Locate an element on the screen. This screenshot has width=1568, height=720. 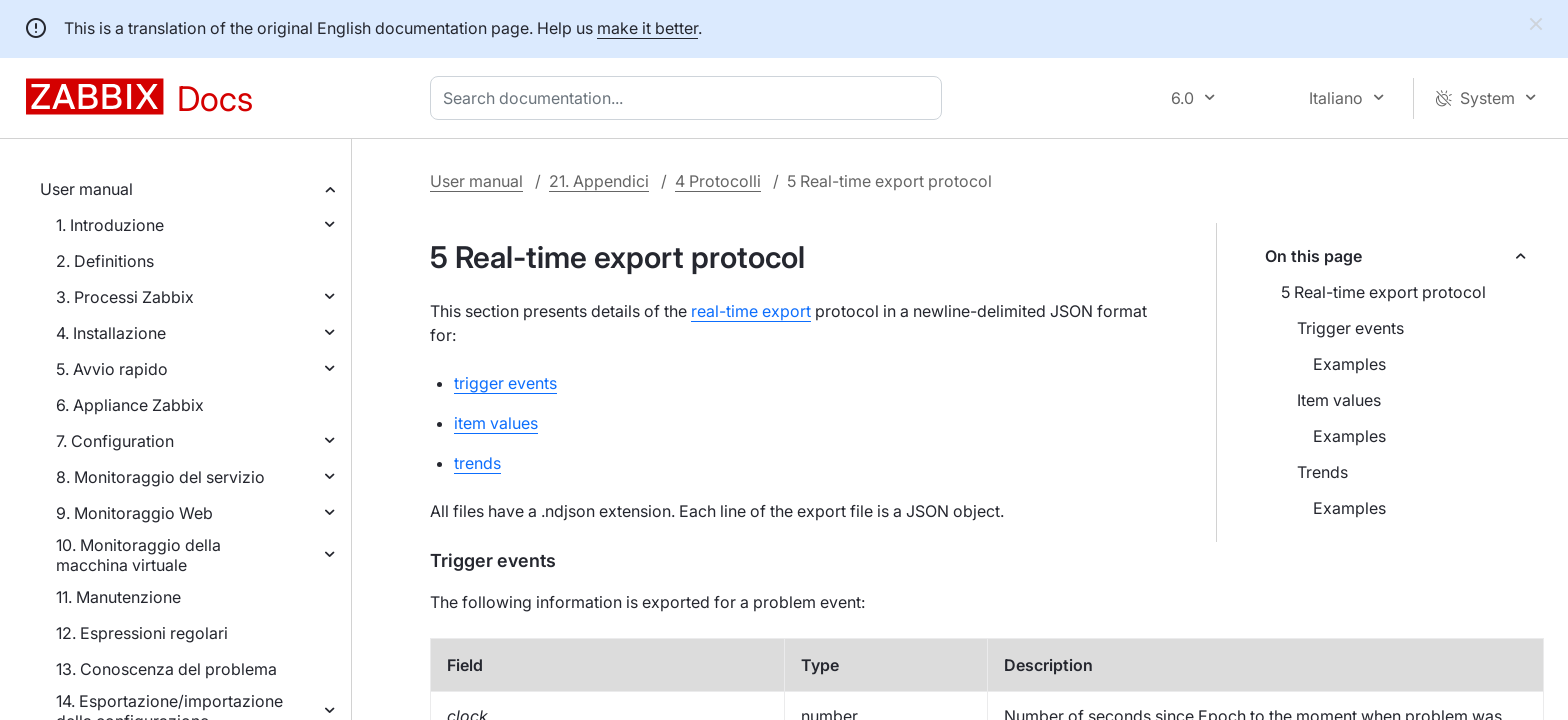
1. Introduzione is located at coordinates (110, 225).